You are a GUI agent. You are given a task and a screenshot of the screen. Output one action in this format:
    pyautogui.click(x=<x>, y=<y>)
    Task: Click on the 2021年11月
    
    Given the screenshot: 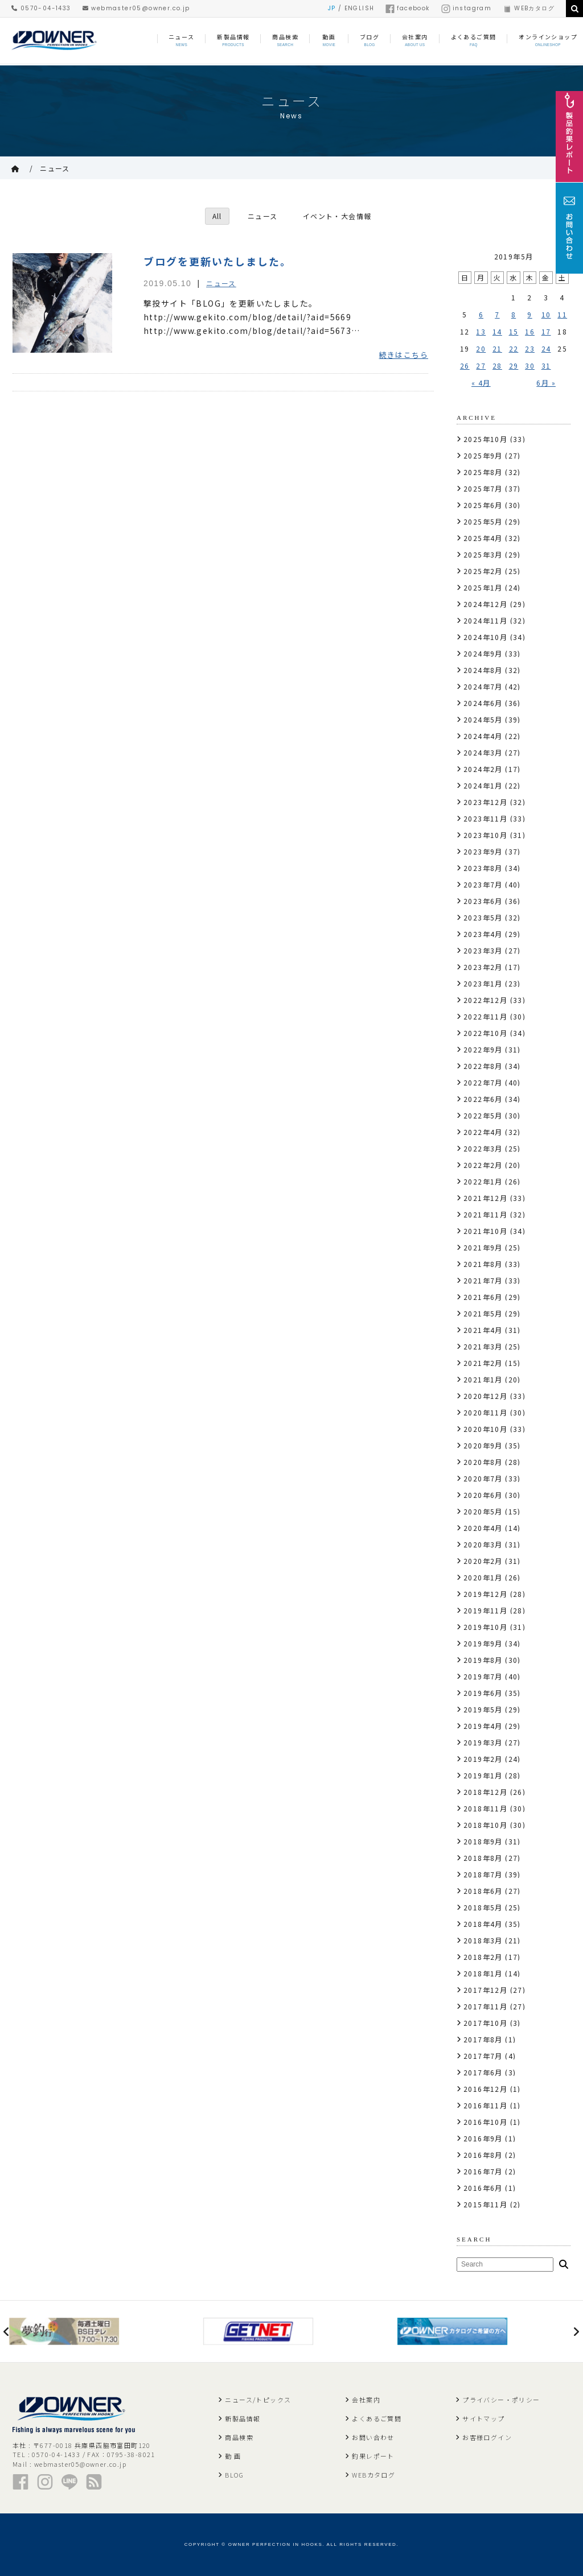 What is the action you would take?
    pyautogui.click(x=485, y=1214)
    